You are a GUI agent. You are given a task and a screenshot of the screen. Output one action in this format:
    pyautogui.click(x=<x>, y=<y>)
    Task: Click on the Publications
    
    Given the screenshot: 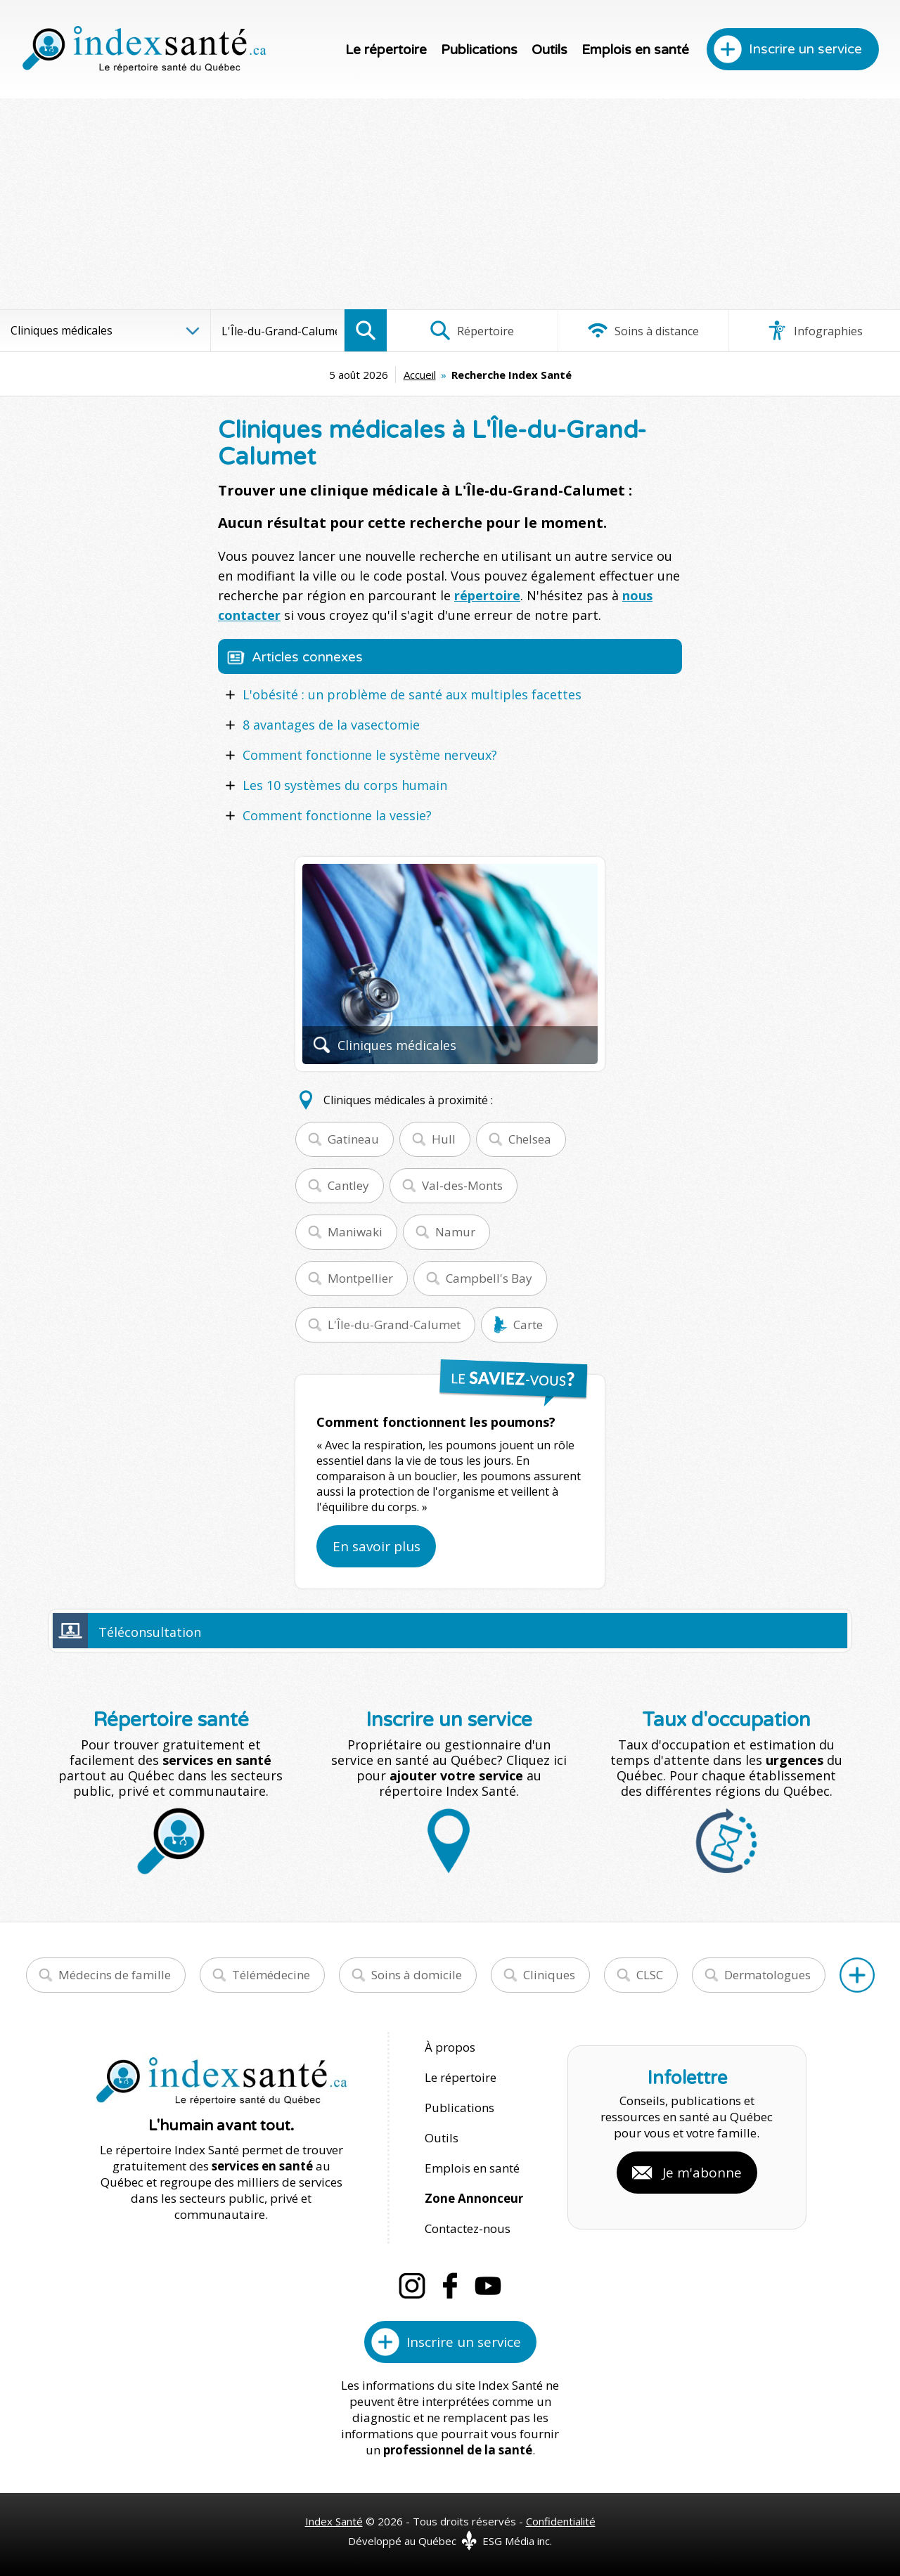 What is the action you would take?
    pyautogui.click(x=479, y=50)
    